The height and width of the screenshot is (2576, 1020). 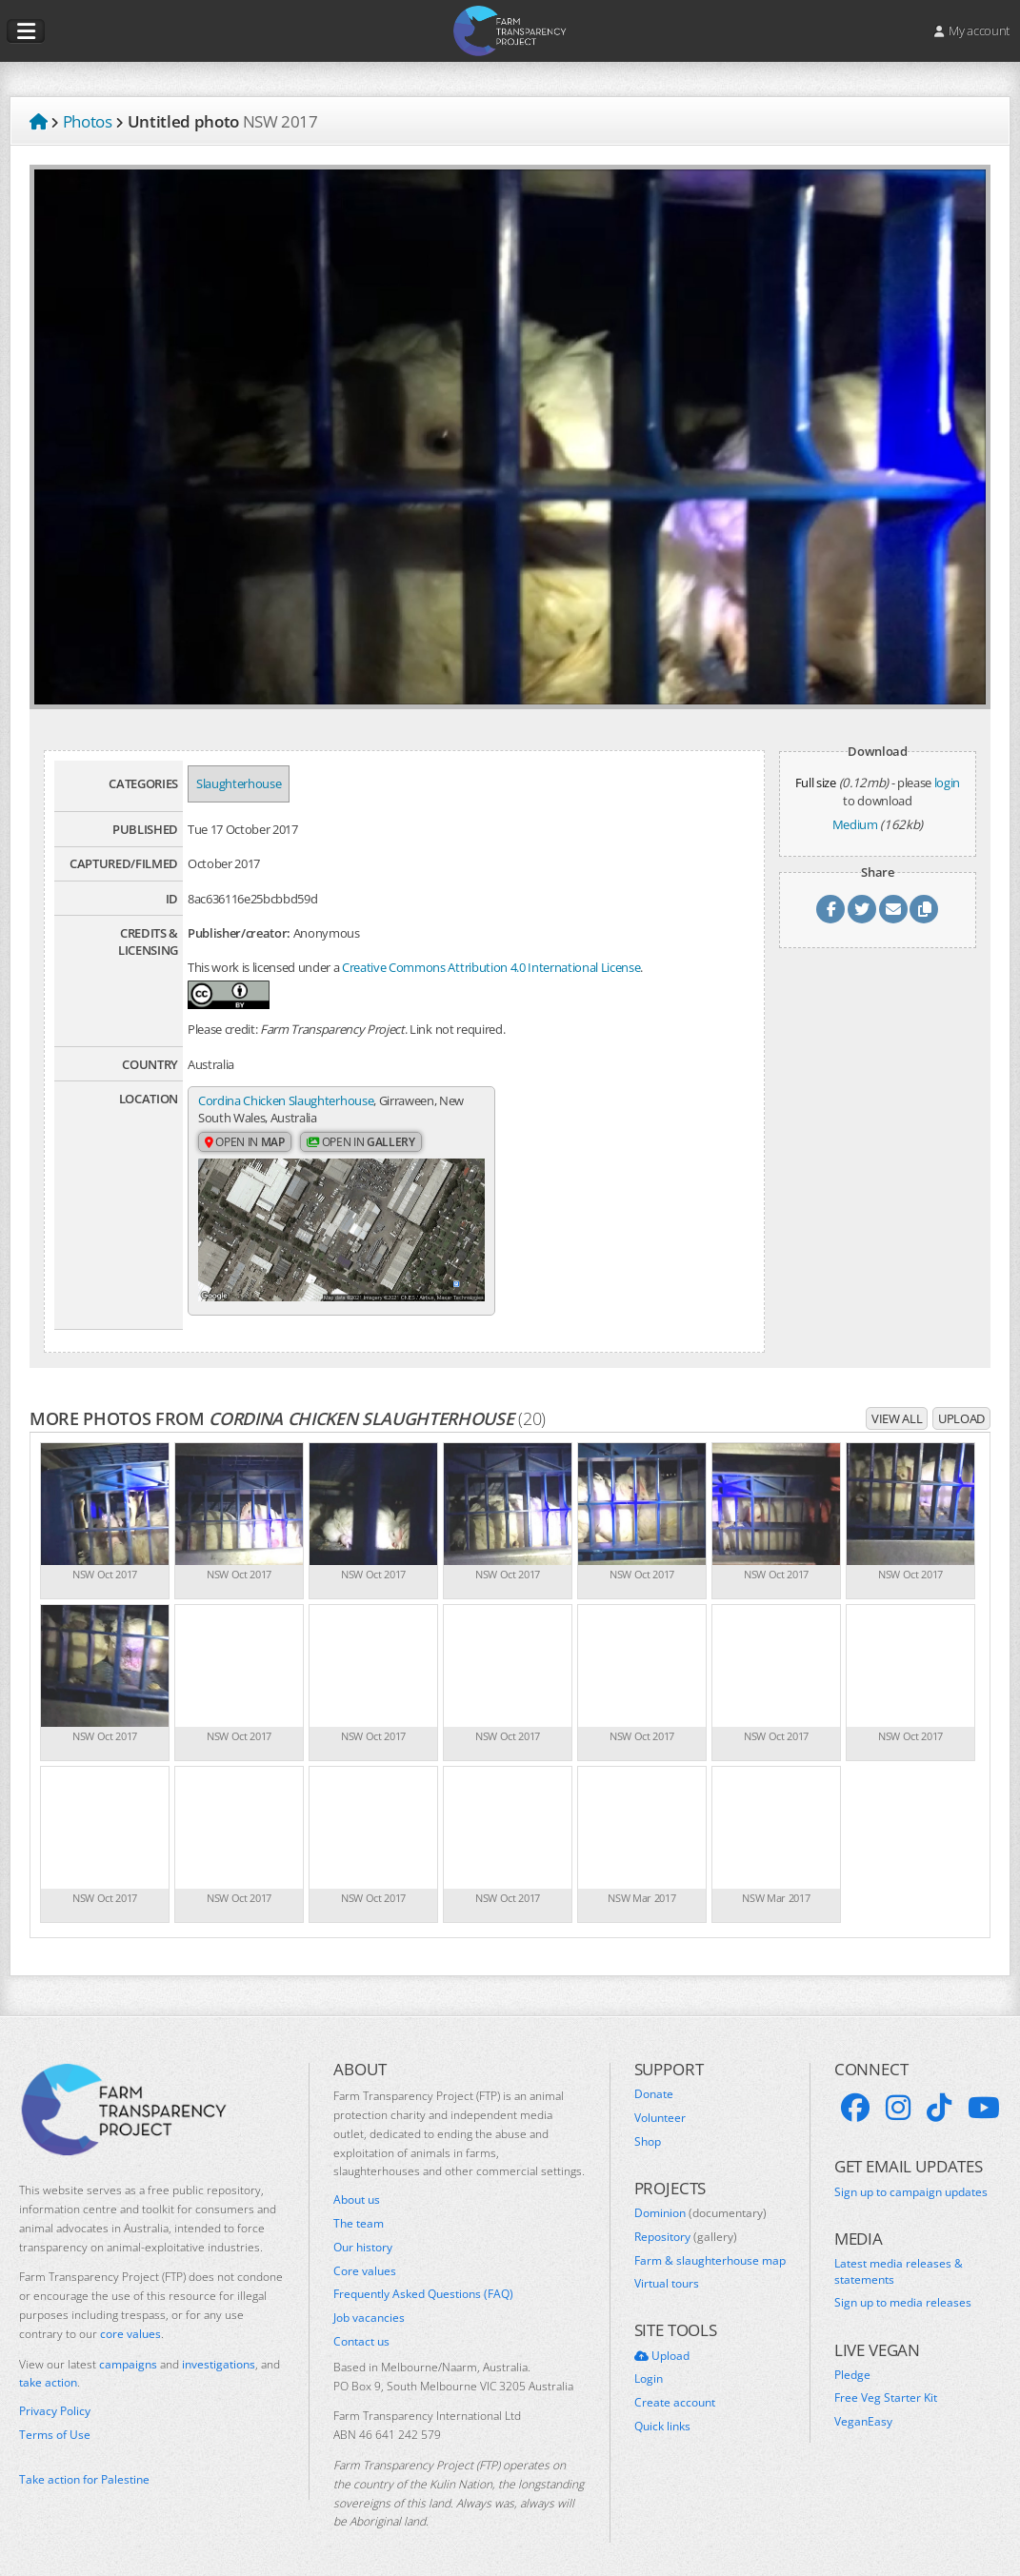 What do you see at coordinates (84, 2466) in the screenshot?
I see `Take action for Palestine` at bounding box center [84, 2466].